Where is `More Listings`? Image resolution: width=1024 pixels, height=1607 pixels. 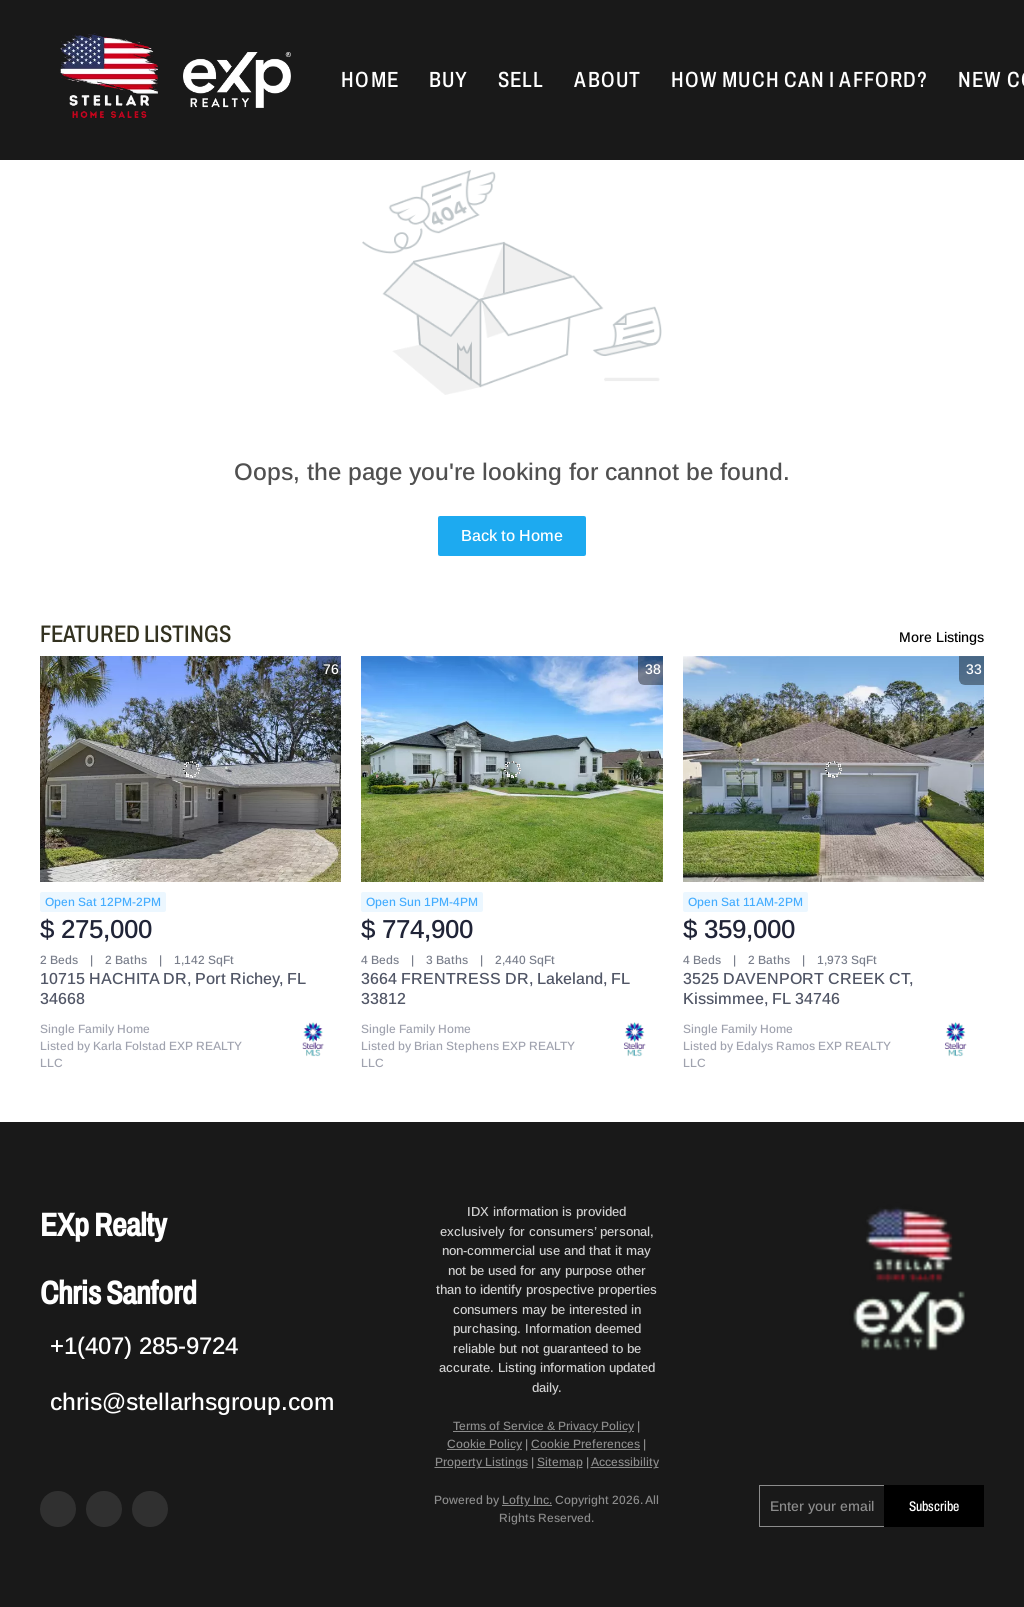 More Listings is located at coordinates (941, 637).